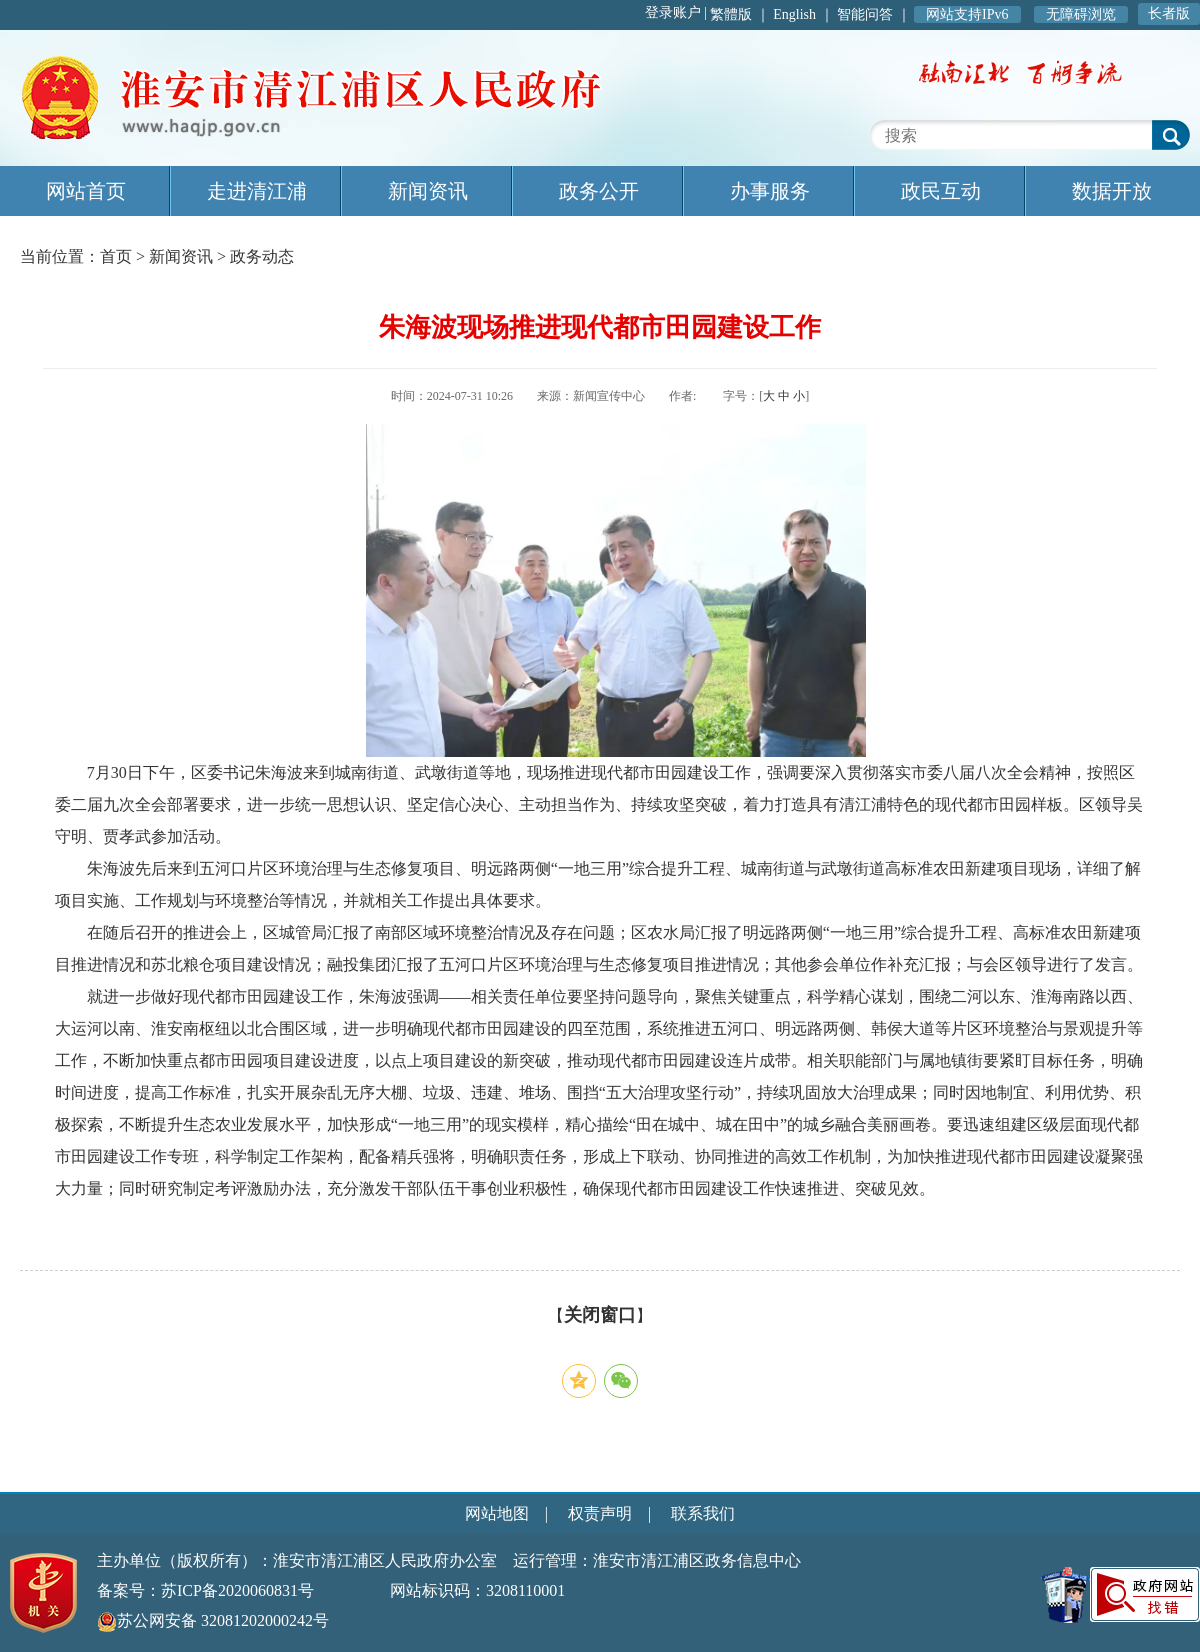  What do you see at coordinates (205, 1590) in the screenshot?
I see `备案号：苏ICP备2020060831号` at bounding box center [205, 1590].